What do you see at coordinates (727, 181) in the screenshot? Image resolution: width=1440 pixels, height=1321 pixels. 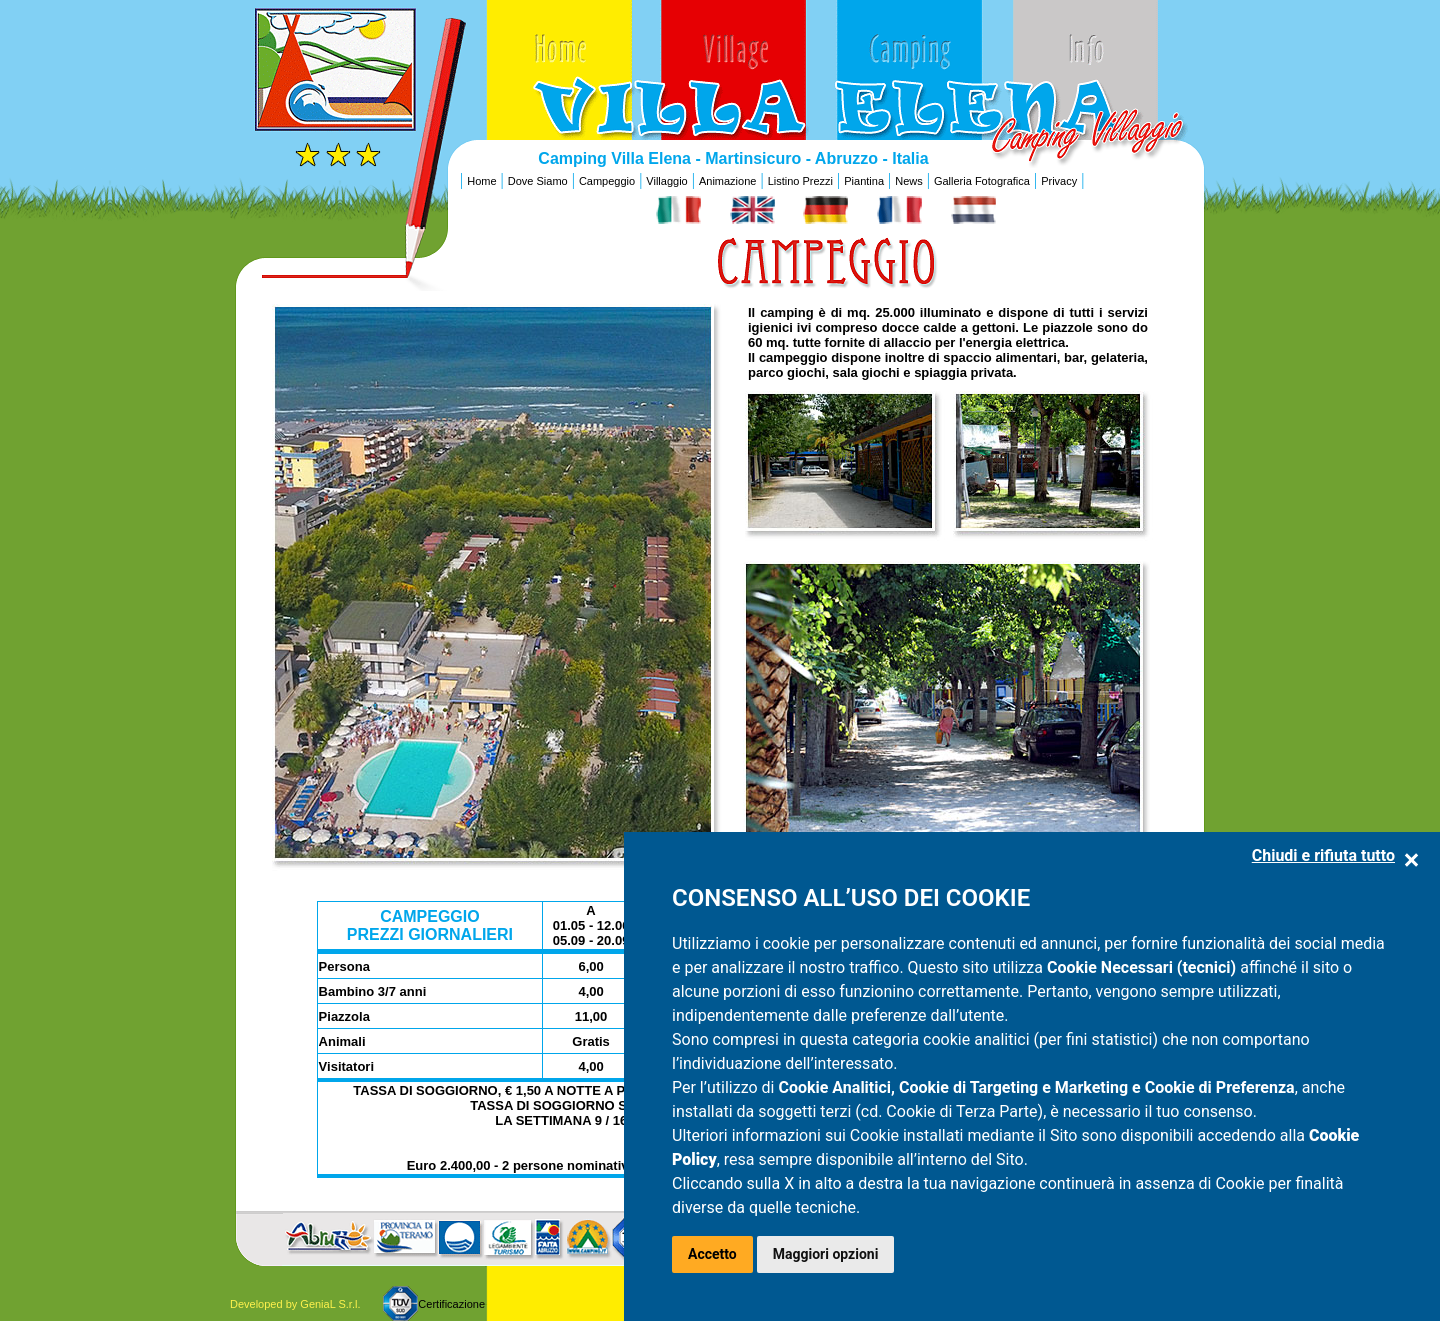 I see `Animazione` at bounding box center [727, 181].